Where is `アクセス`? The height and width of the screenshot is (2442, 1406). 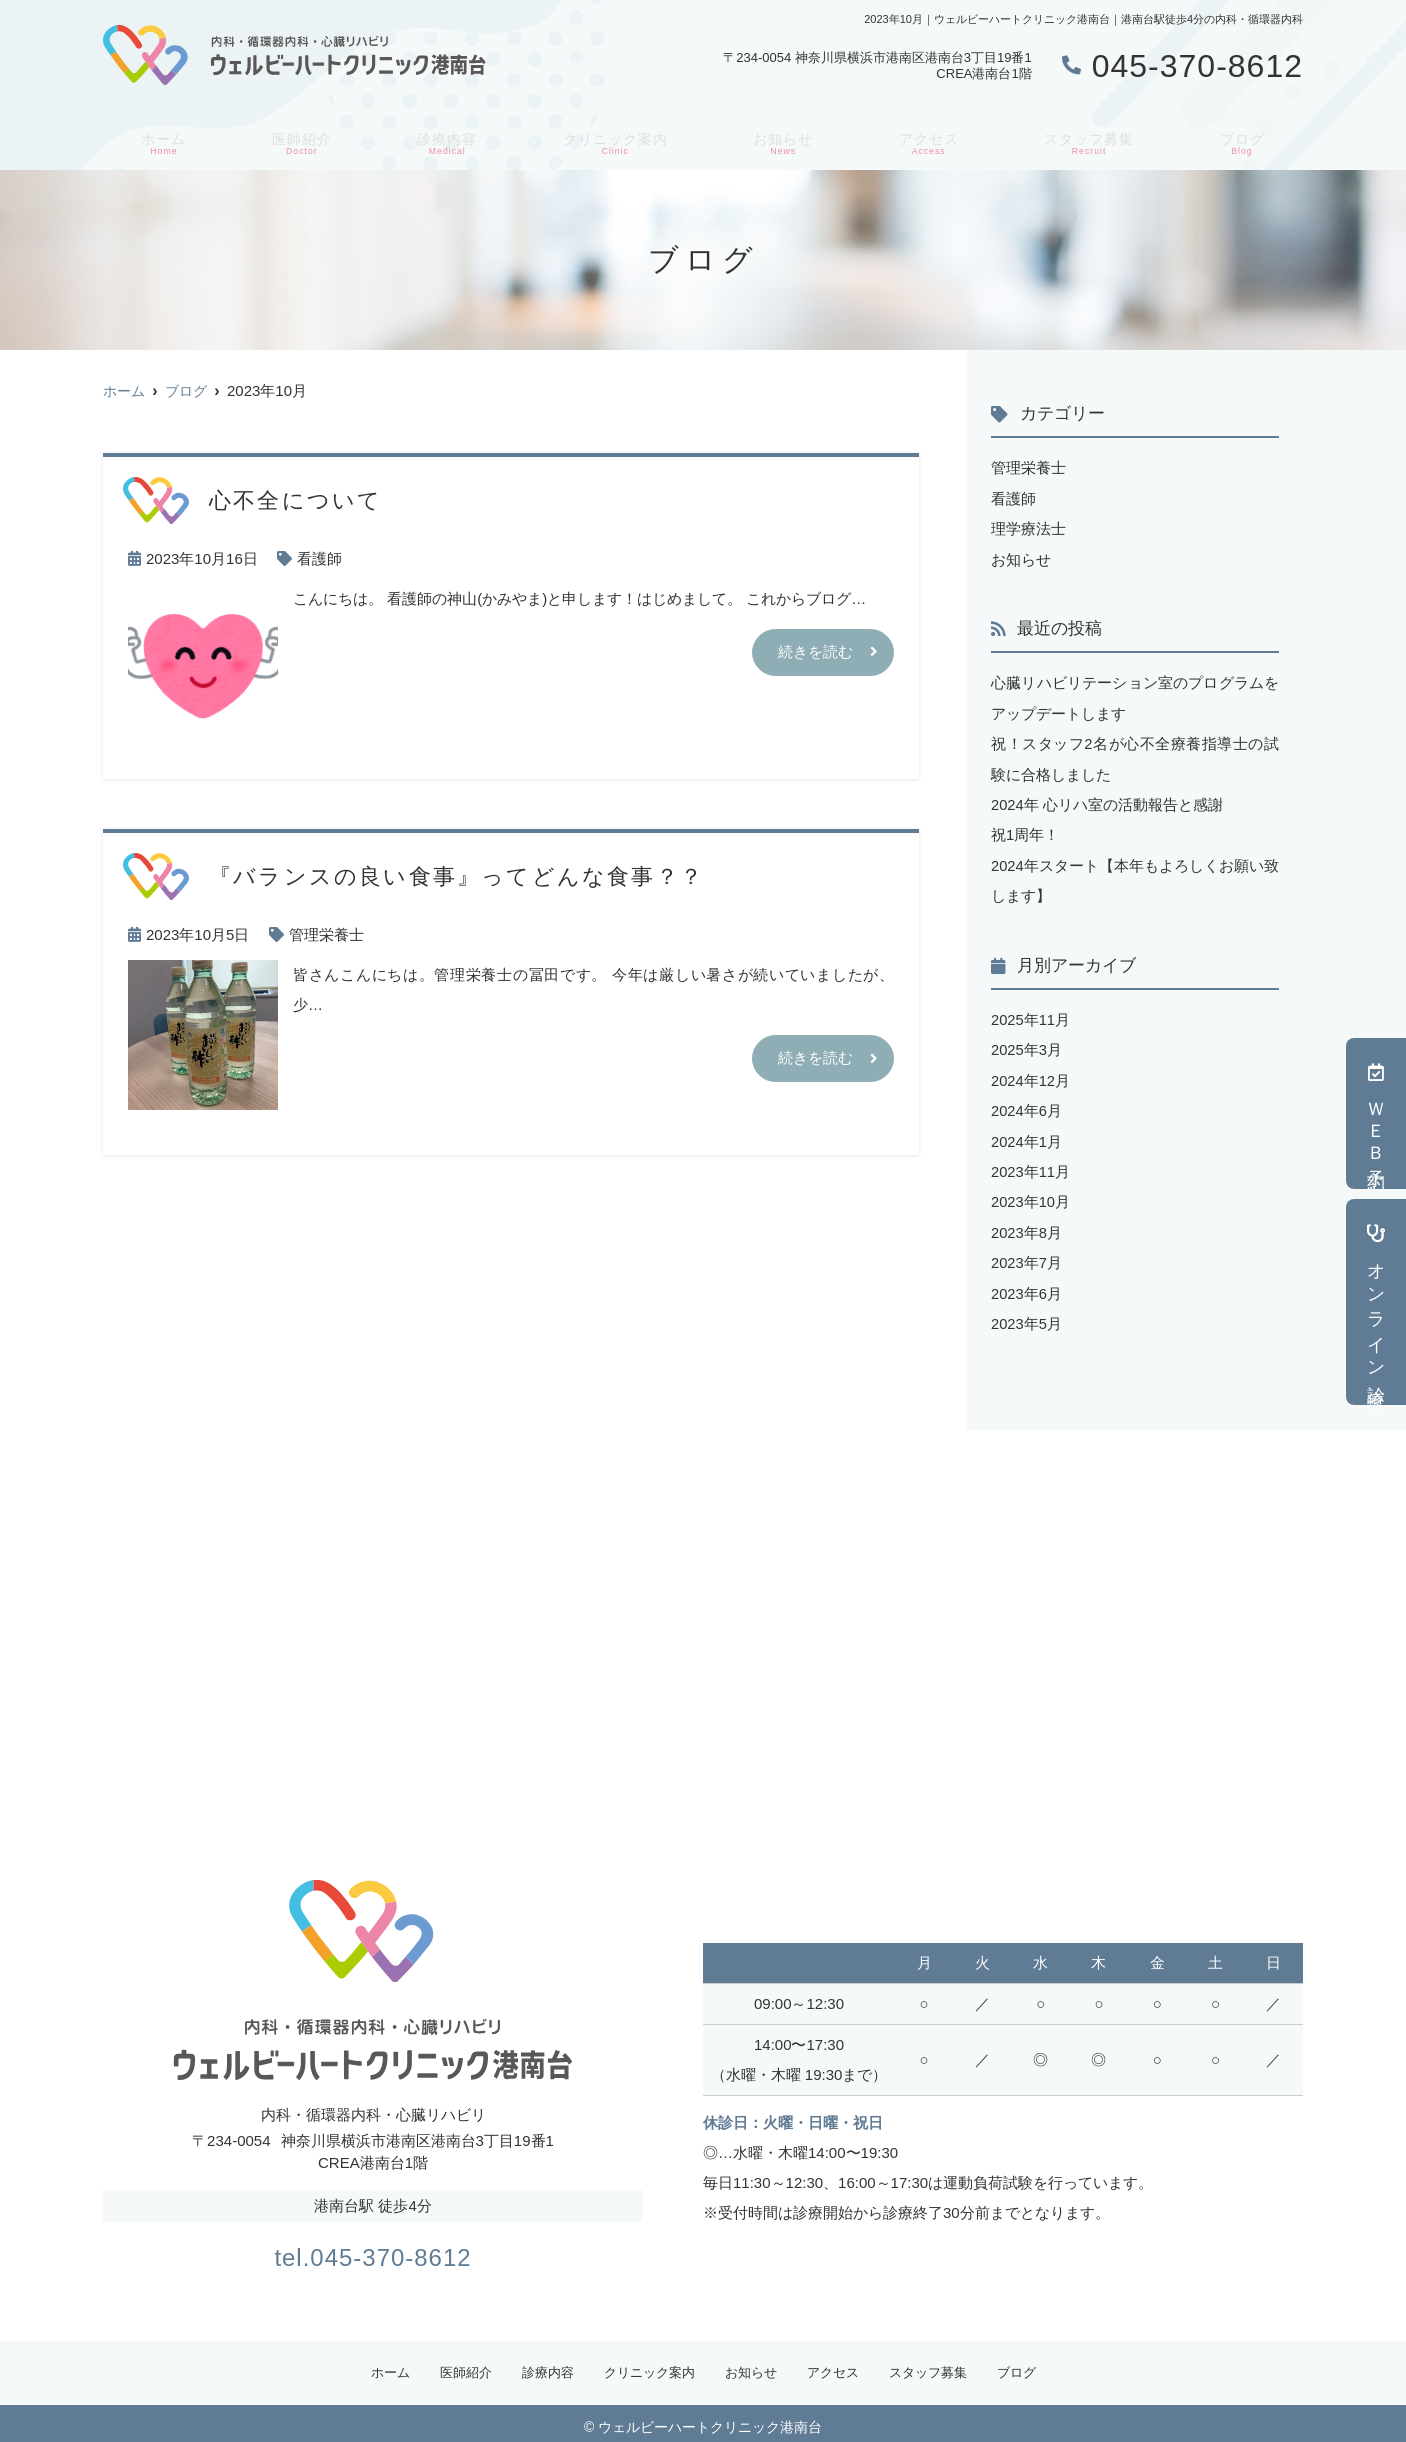
アクセス is located at coordinates (929, 141).